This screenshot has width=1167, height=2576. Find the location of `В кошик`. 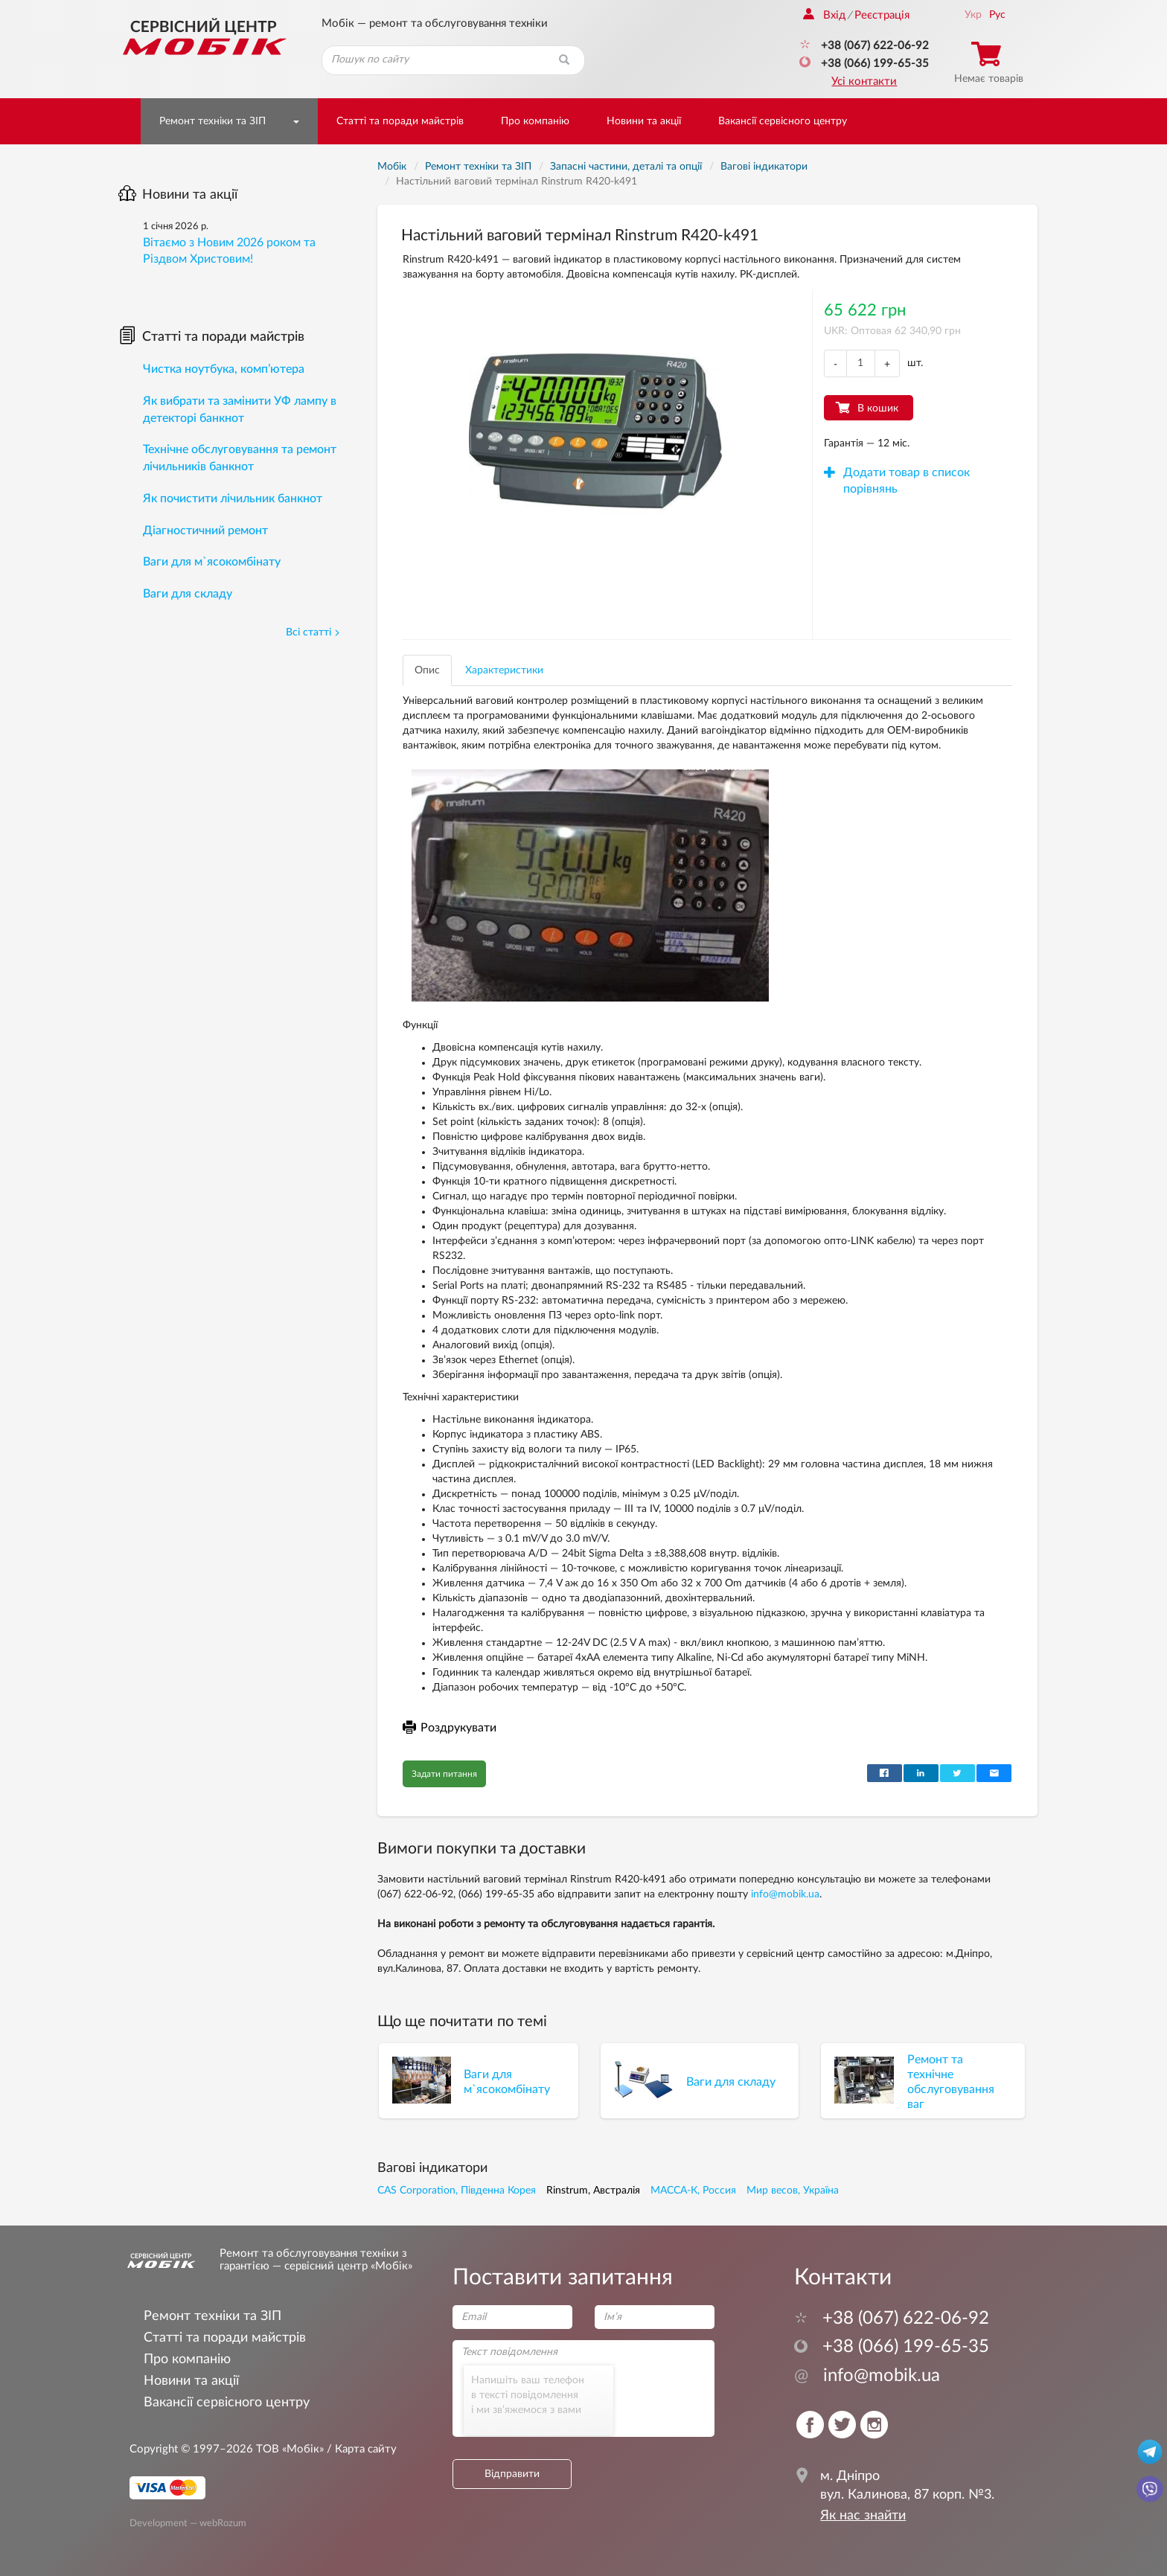

В кошик is located at coordinates (877, 408).